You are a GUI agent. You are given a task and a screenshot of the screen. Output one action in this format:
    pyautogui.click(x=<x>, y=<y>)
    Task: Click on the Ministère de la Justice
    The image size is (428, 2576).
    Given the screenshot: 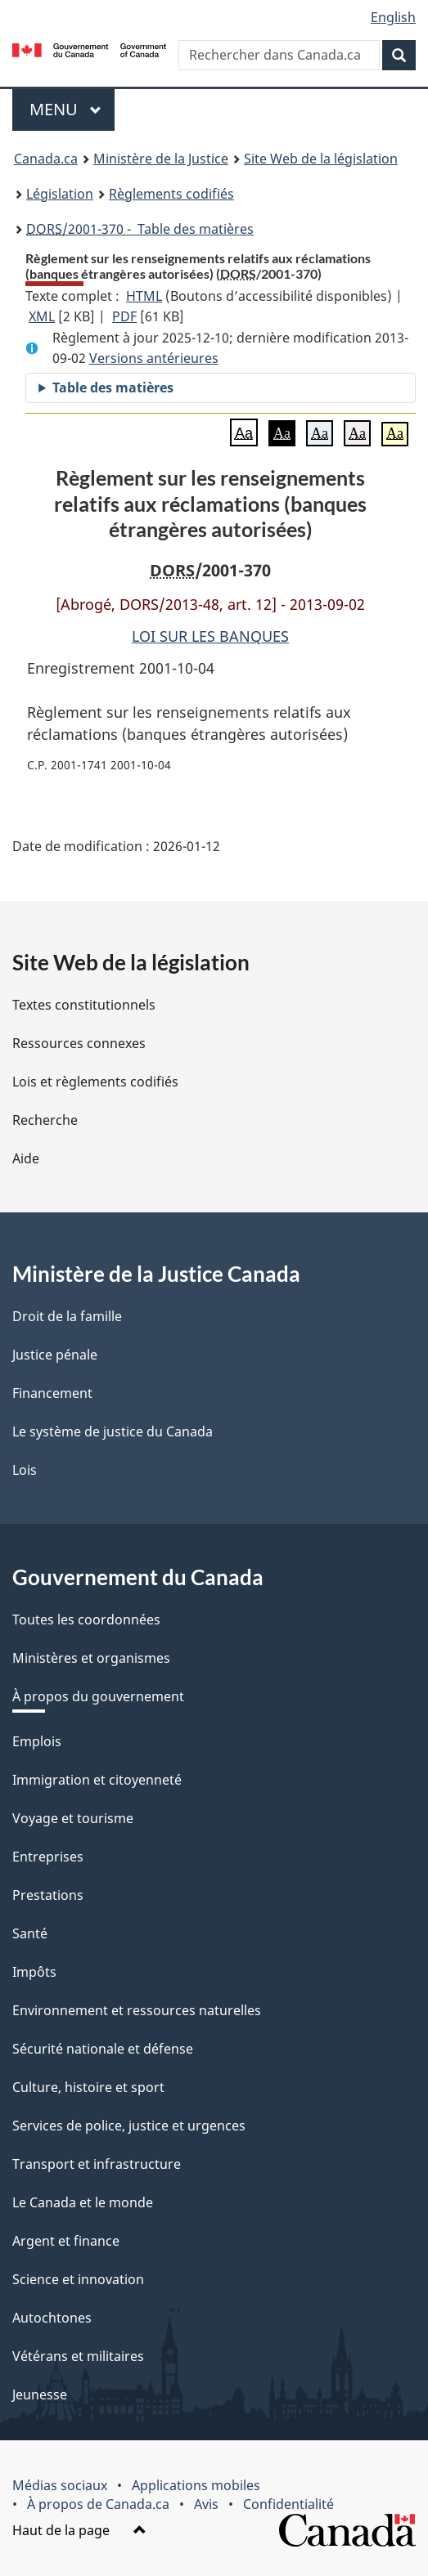 What is the action you would take?
    pyautogui.click(x=160, y=159)
    